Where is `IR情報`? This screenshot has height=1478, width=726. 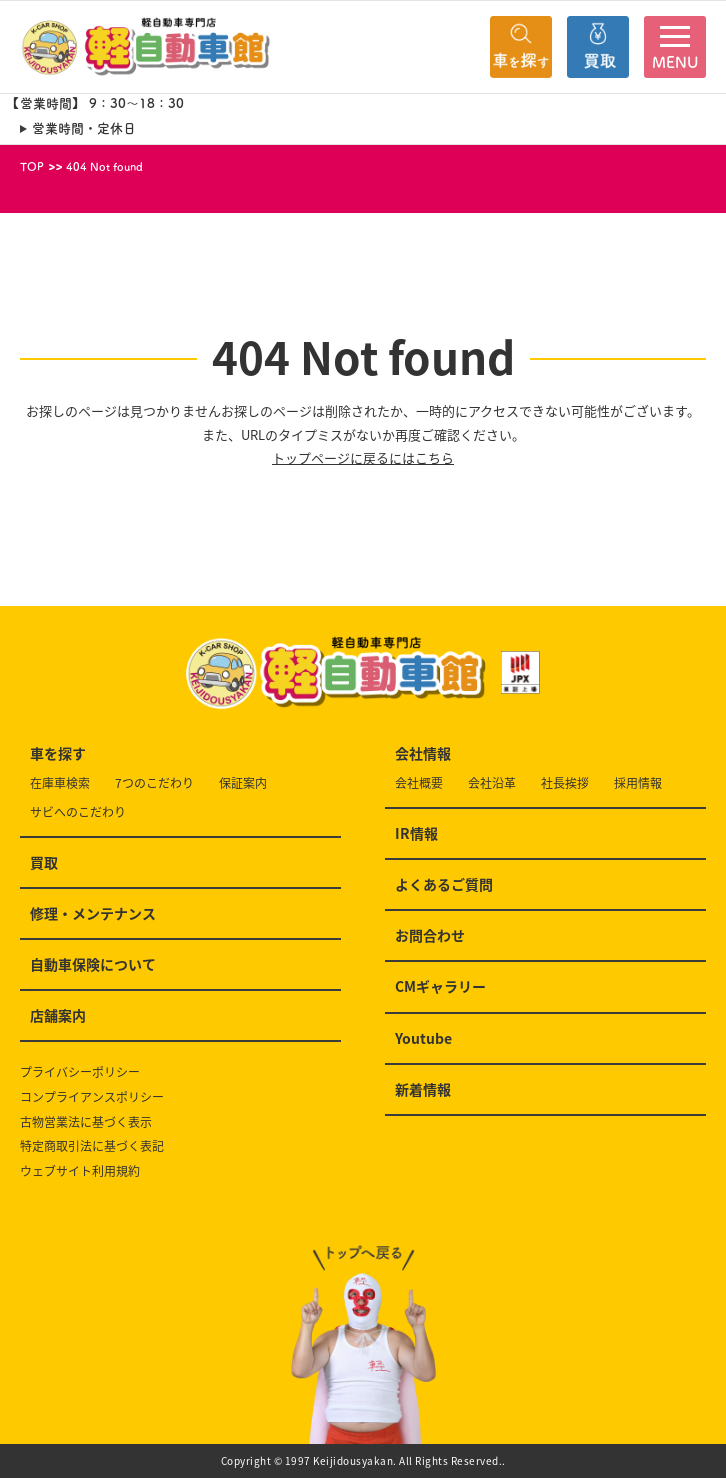
IR情報 is located at coordinates (416, 833).